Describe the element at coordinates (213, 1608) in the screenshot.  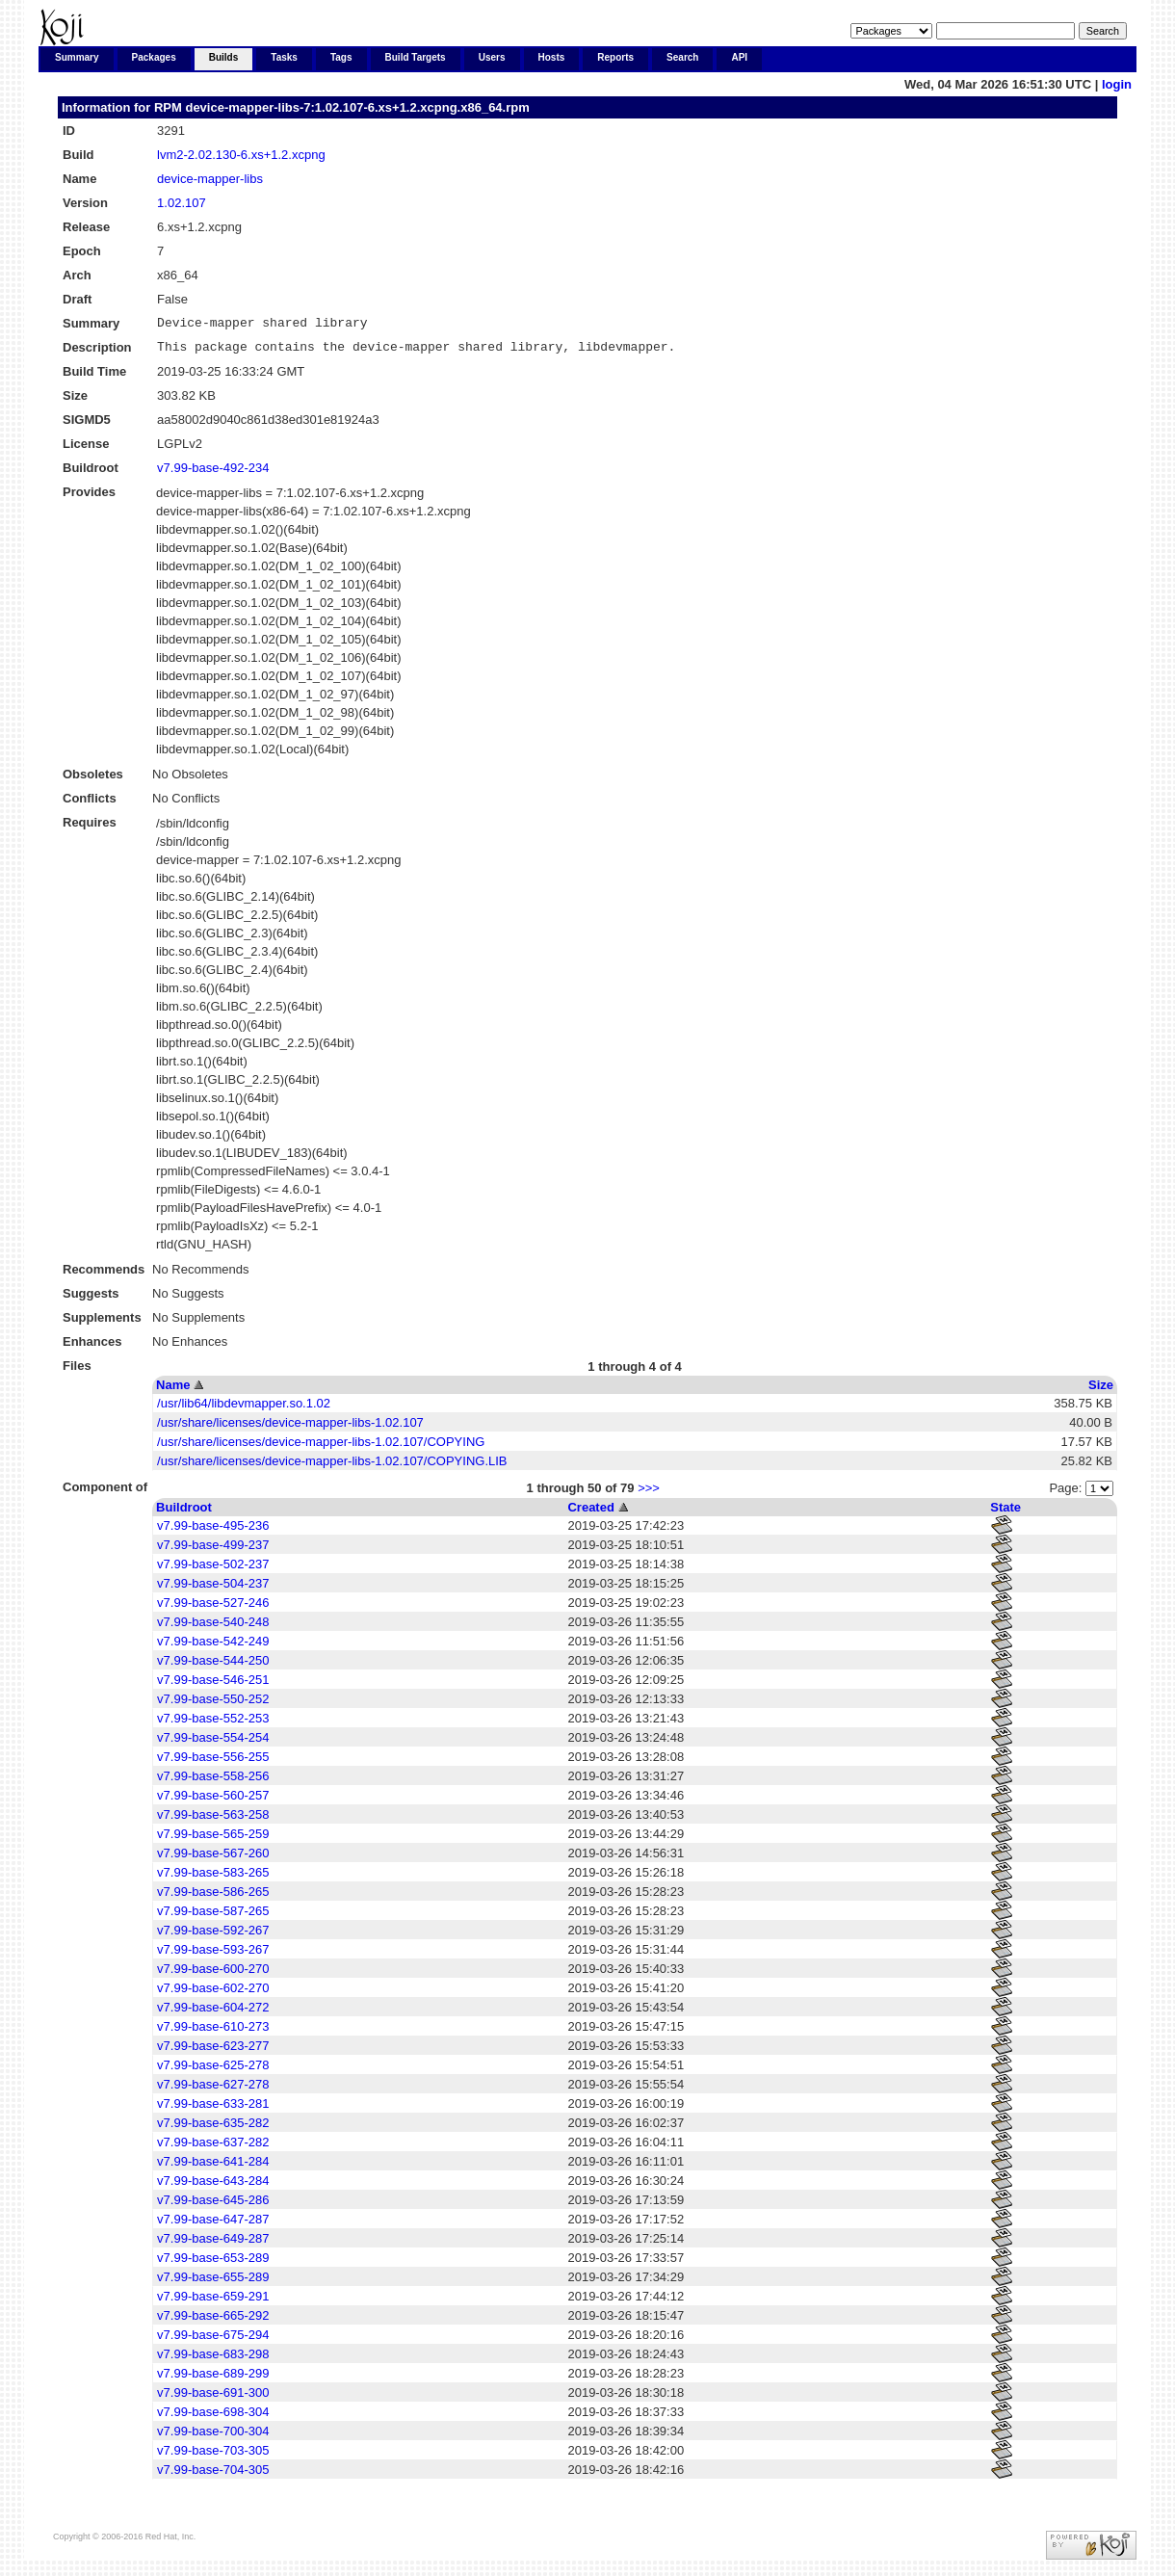
I see `v7.99-base-527-246` at that location.